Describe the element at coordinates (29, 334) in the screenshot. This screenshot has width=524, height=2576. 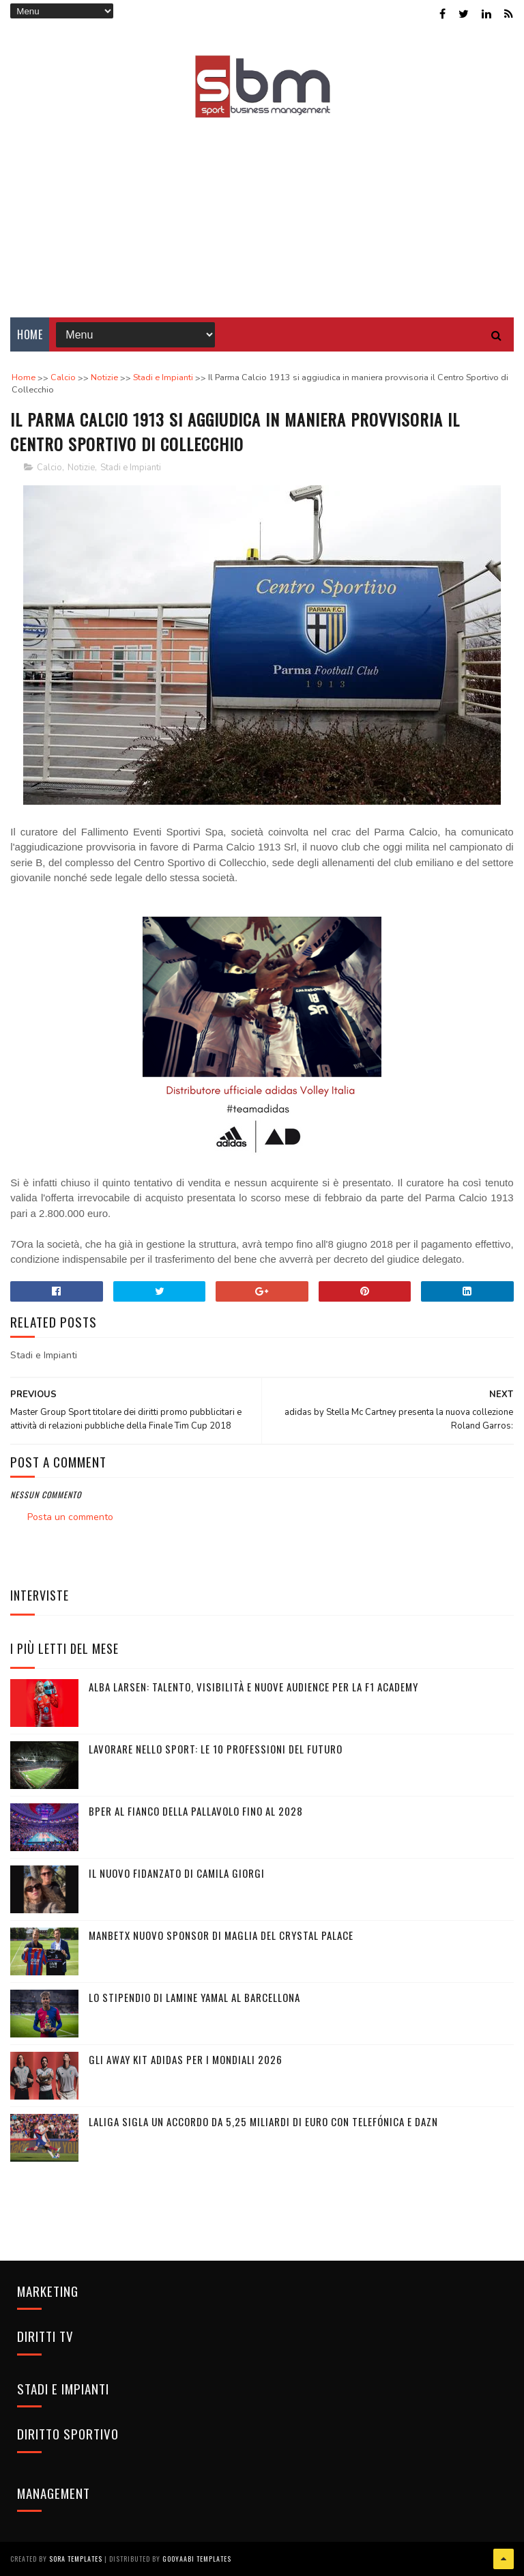
I see `Home` at that location.